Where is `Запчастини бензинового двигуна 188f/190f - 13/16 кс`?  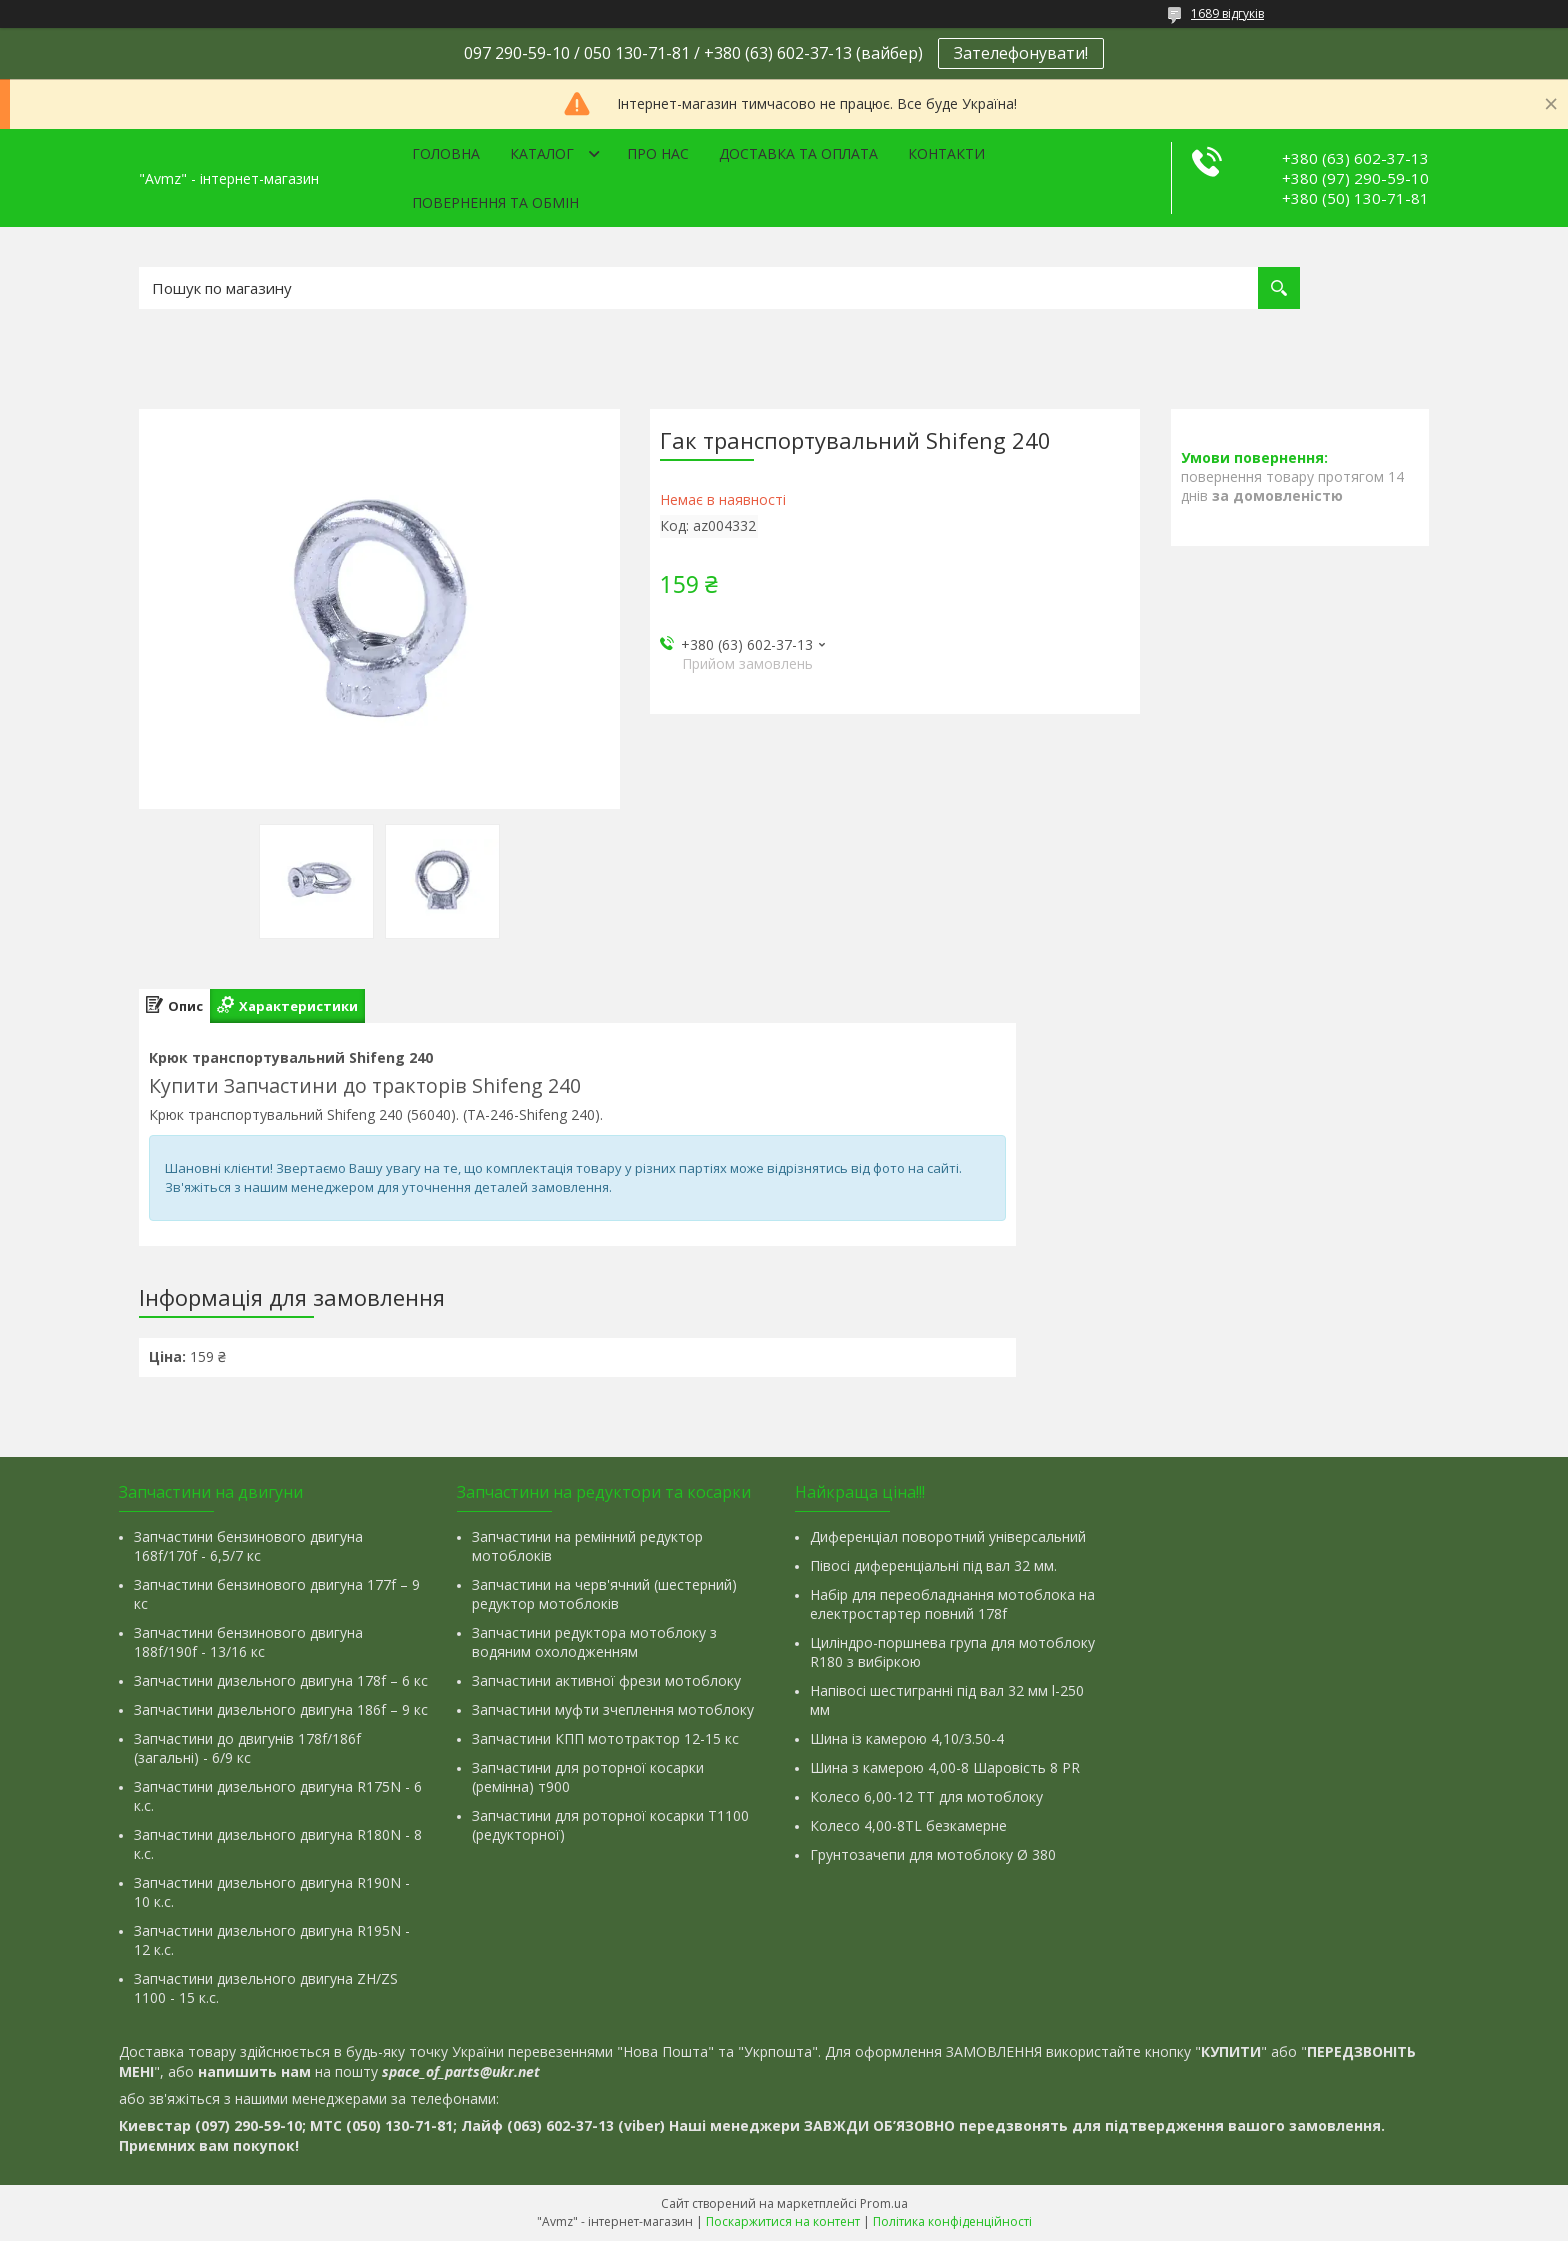
Запчастини бензинового двигуна 188f/190f - 13/16 кс is located at coordinates (248, 1642).